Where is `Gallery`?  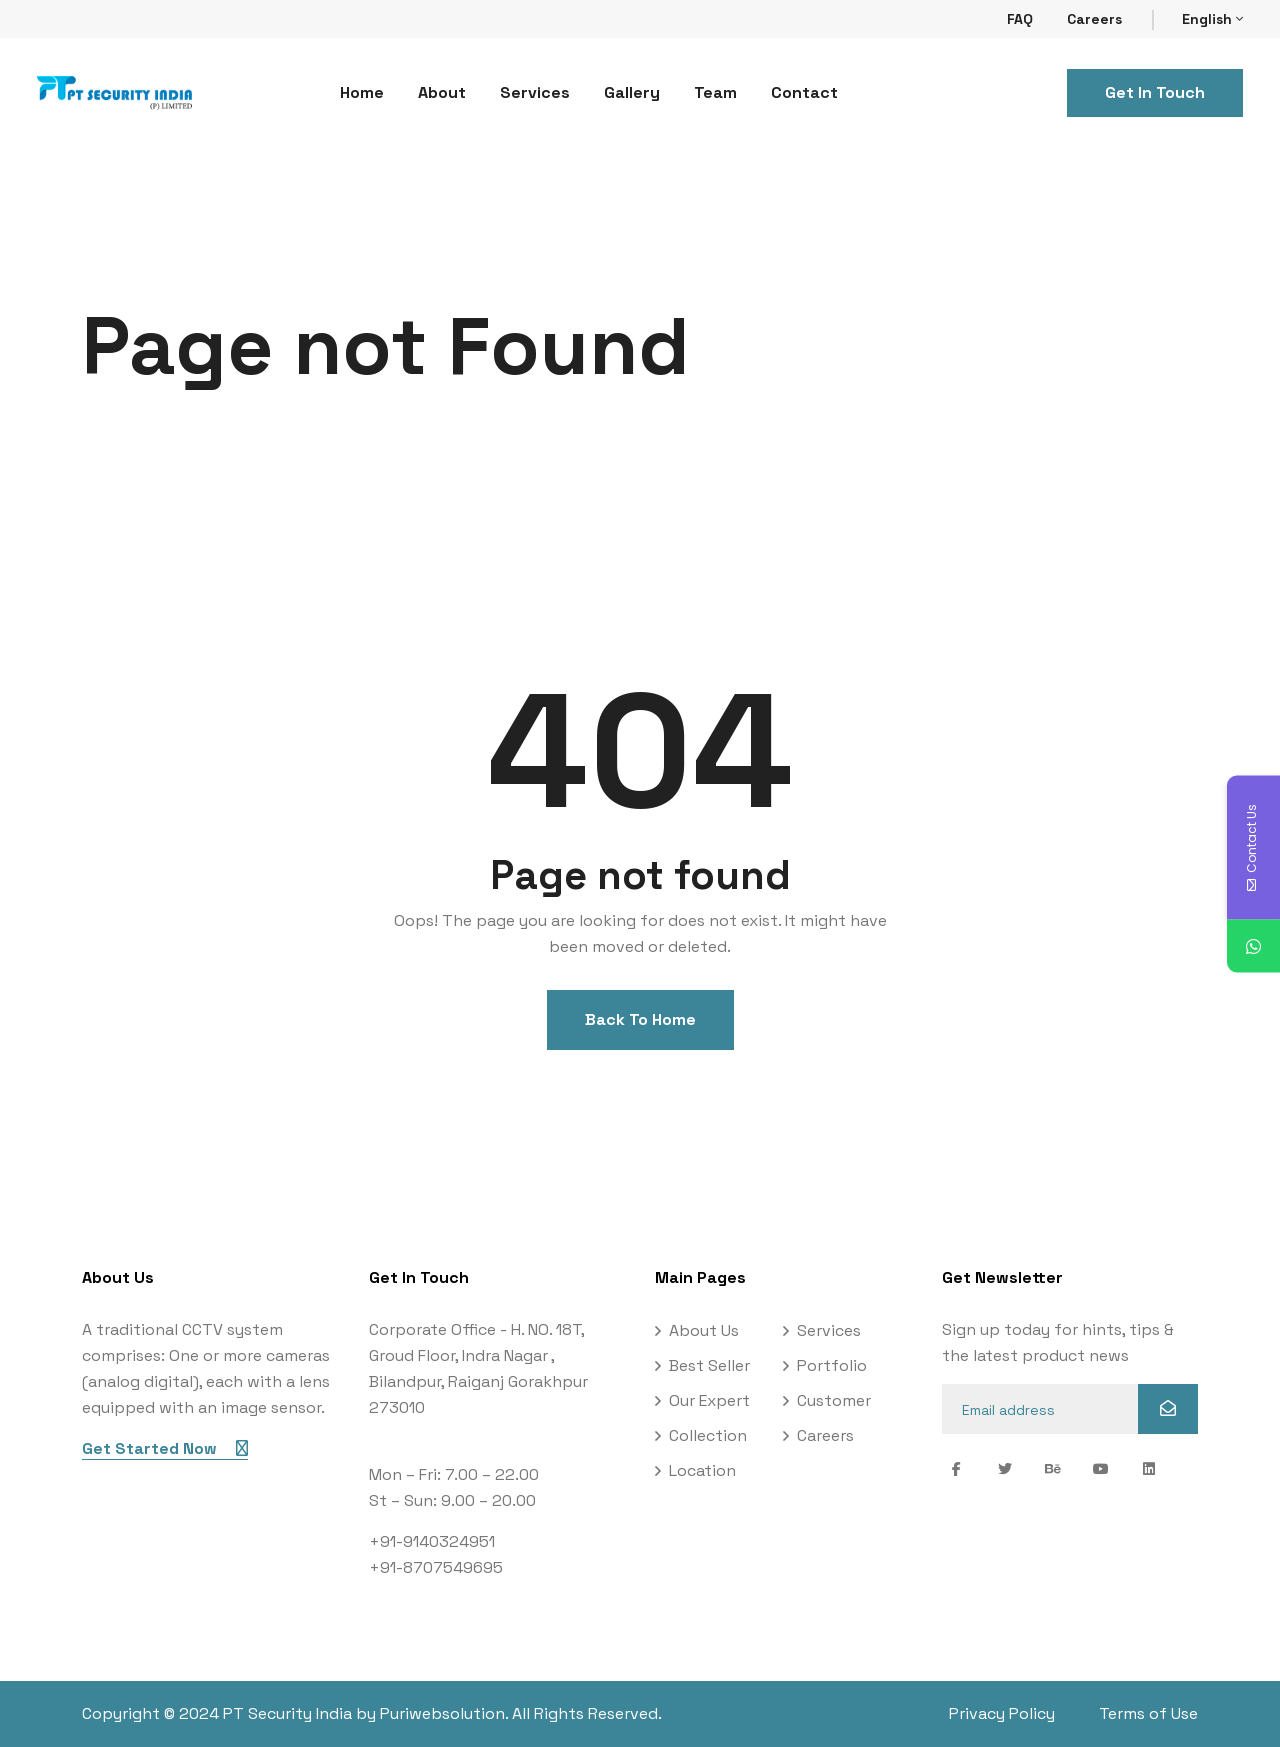 Gallery is located at coordinates (632, 92).